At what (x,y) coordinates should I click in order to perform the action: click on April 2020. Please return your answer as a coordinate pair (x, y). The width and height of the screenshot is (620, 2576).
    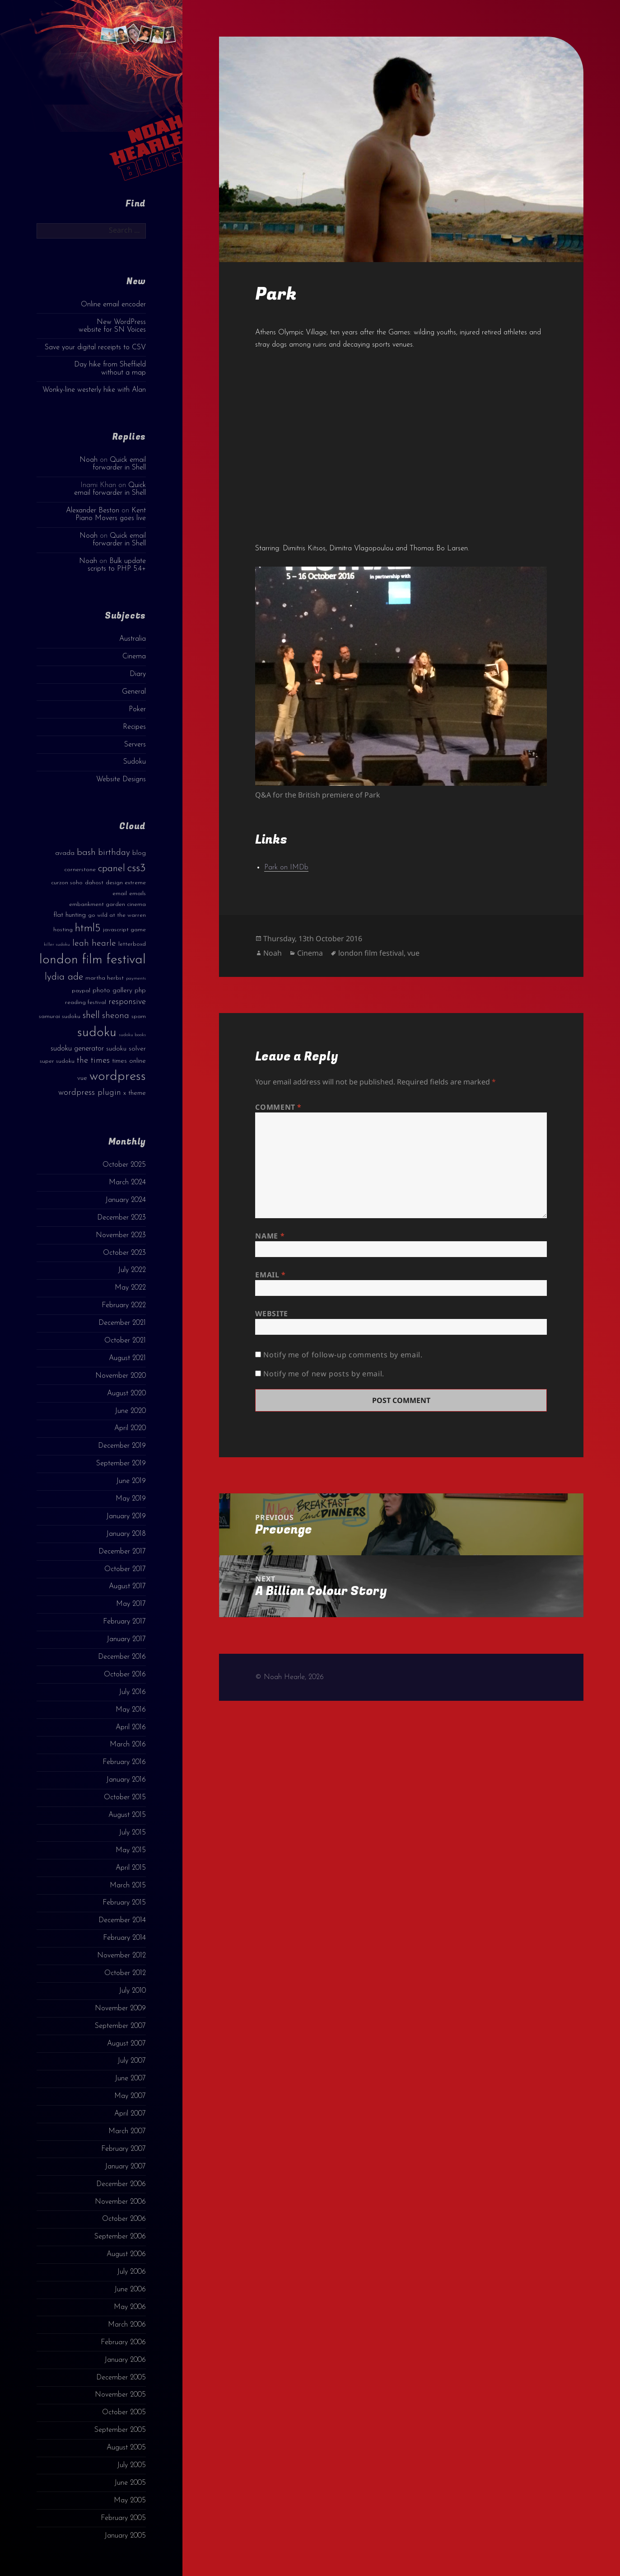
    Looking at the image, I should click on (130, 1428).